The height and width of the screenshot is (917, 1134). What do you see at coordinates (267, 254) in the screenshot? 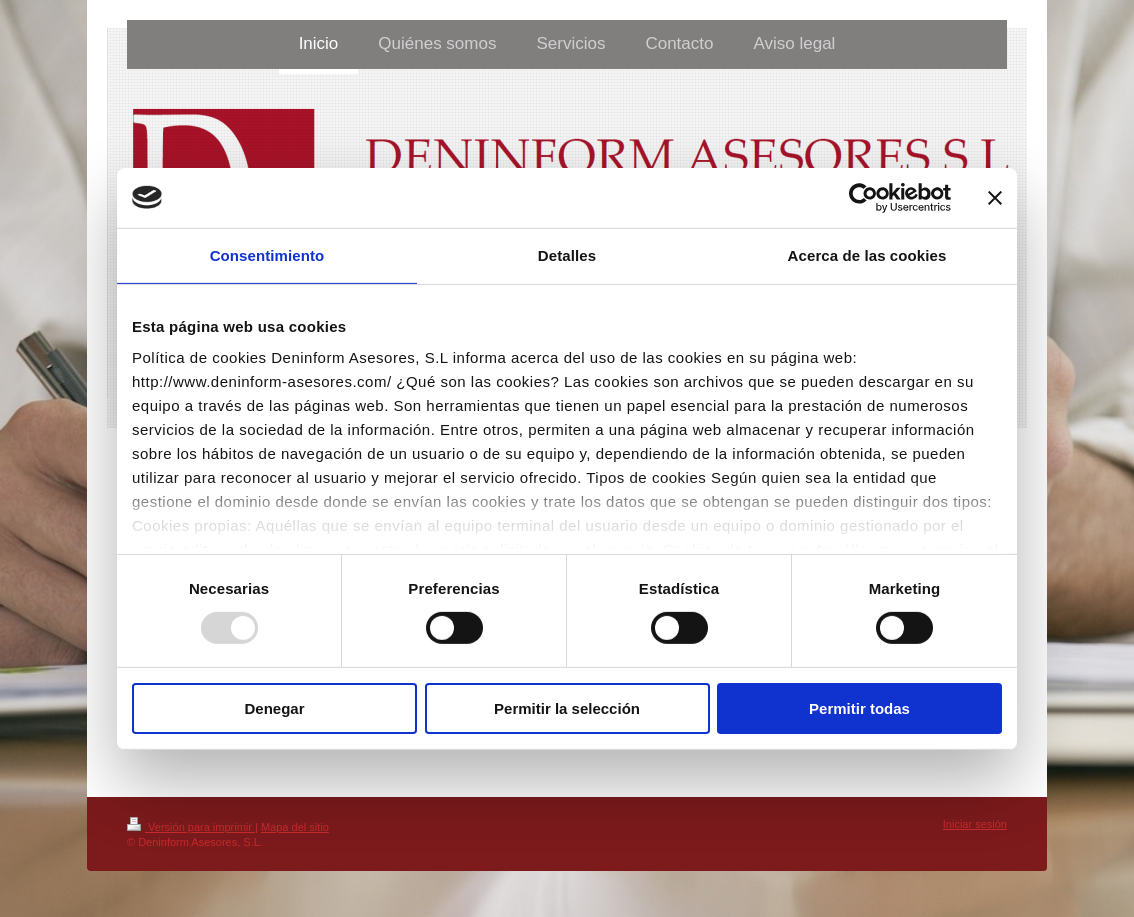
I see `Consentimiento [tab]` at bounding box center [267, 254].